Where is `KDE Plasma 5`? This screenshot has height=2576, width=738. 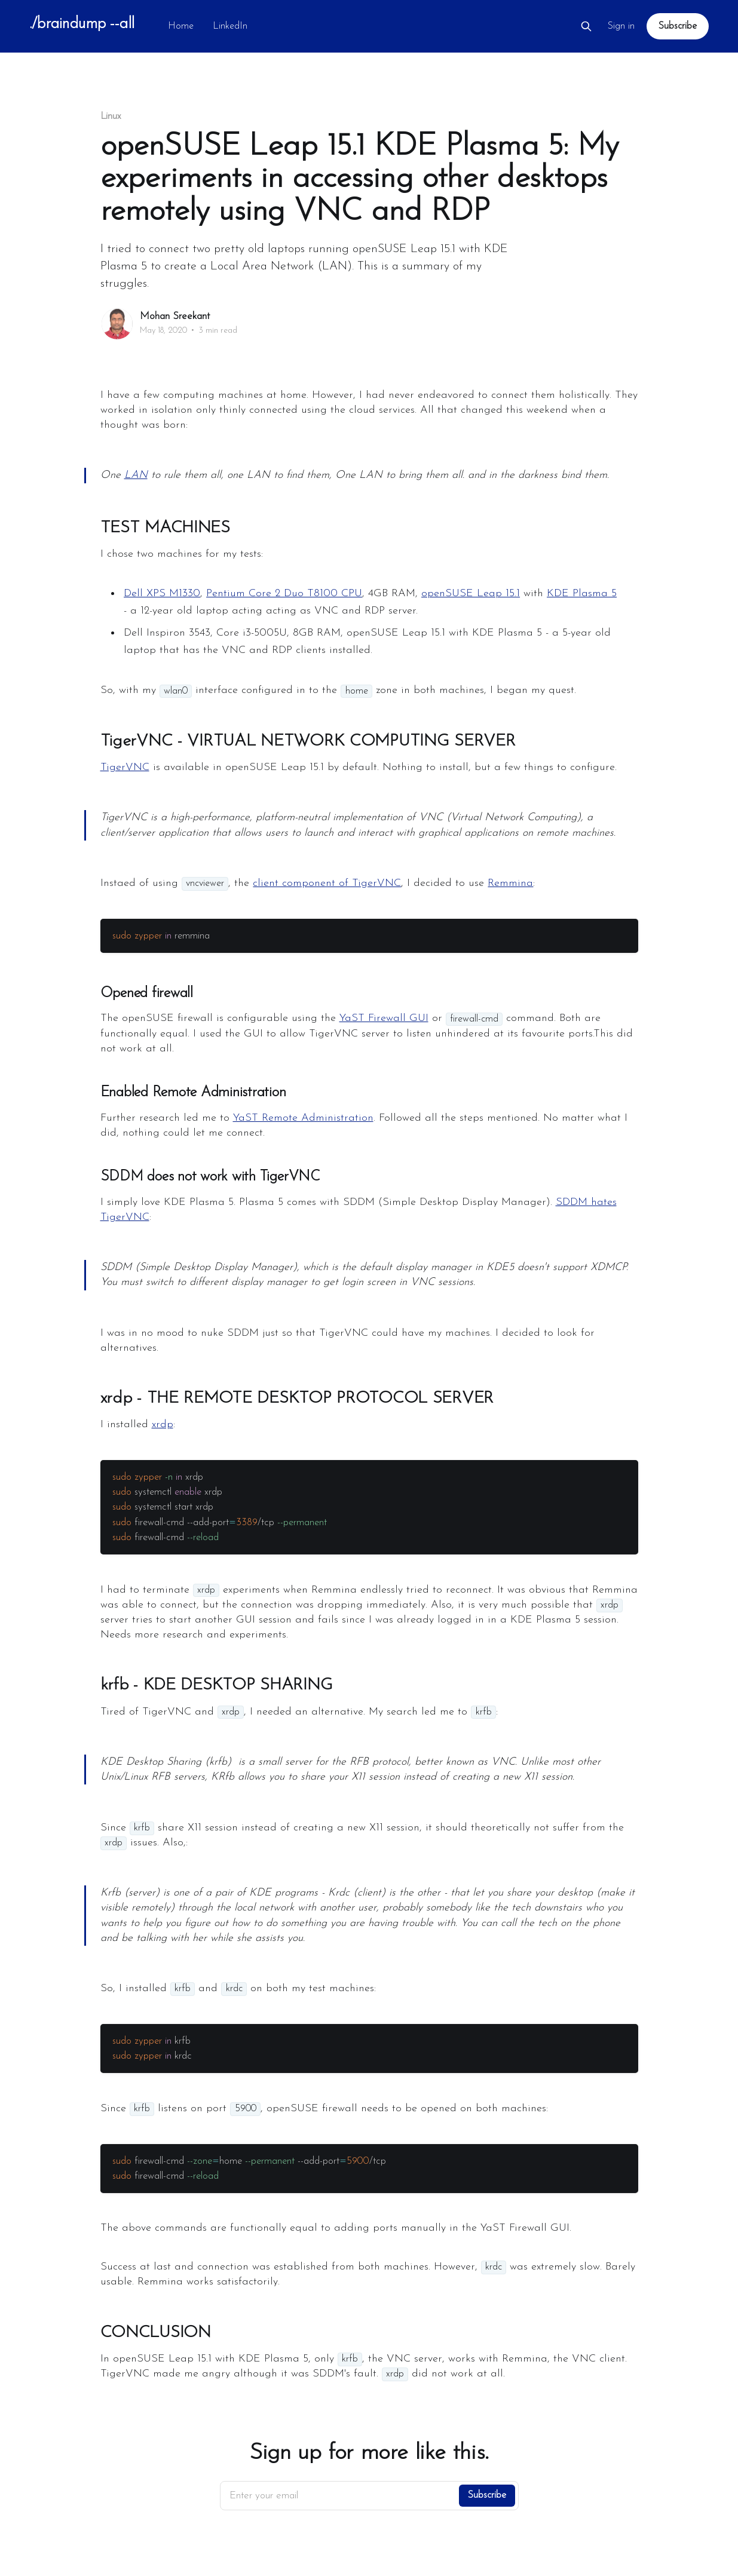 KDE Plasma 5 is located at coordinates (582, 593).